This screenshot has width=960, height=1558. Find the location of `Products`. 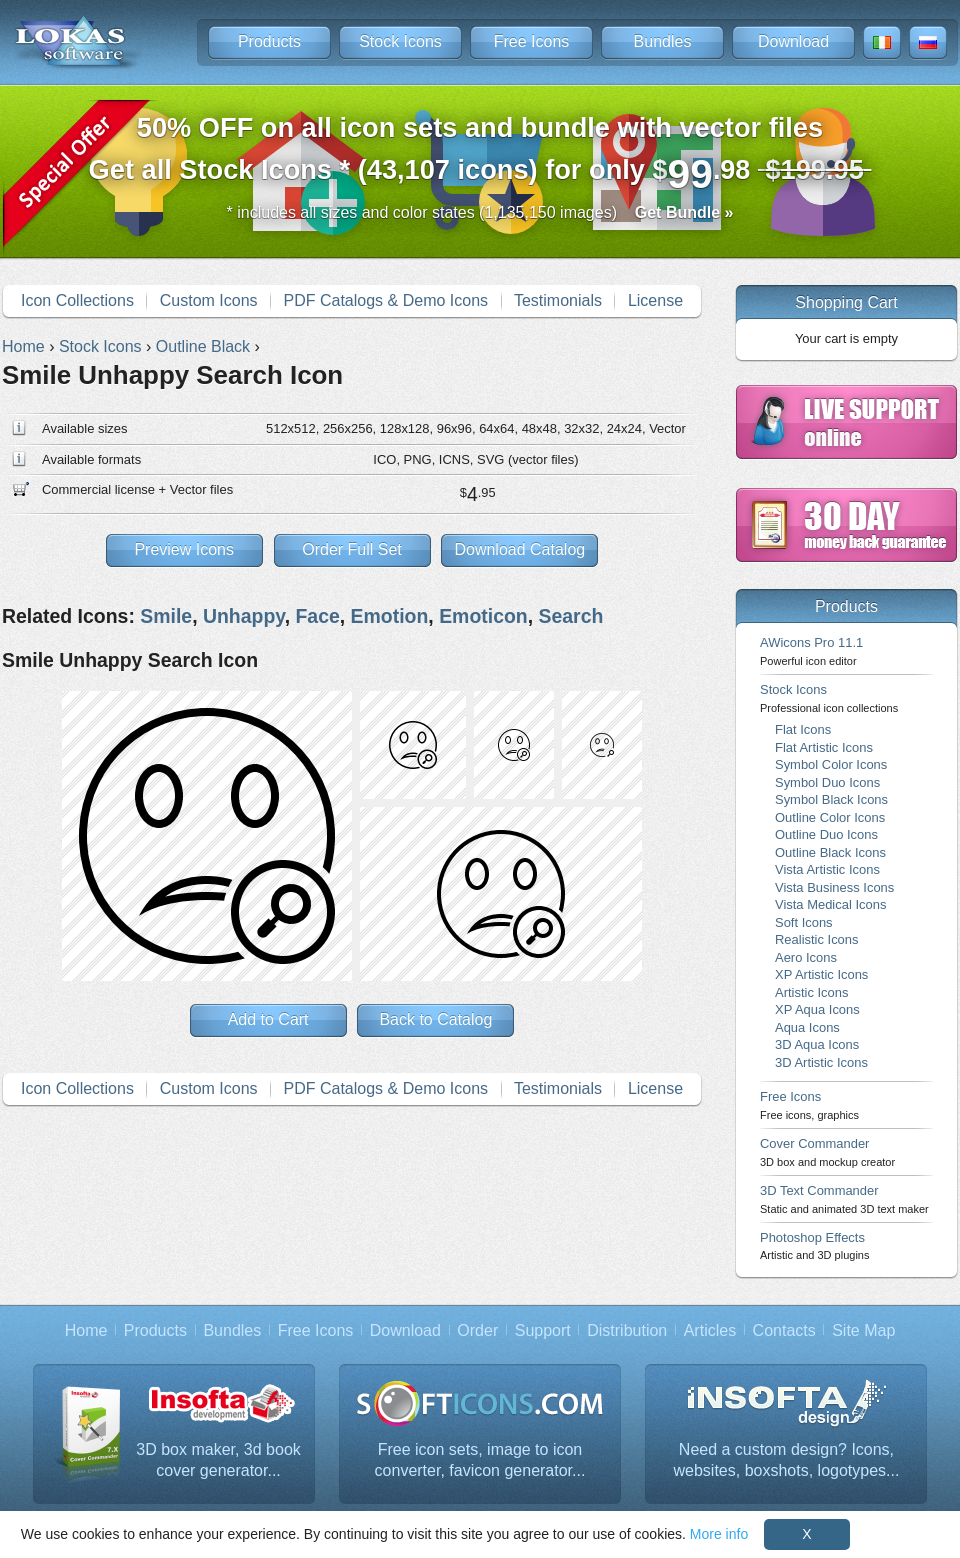

Products is located at coordinates (269, 41).